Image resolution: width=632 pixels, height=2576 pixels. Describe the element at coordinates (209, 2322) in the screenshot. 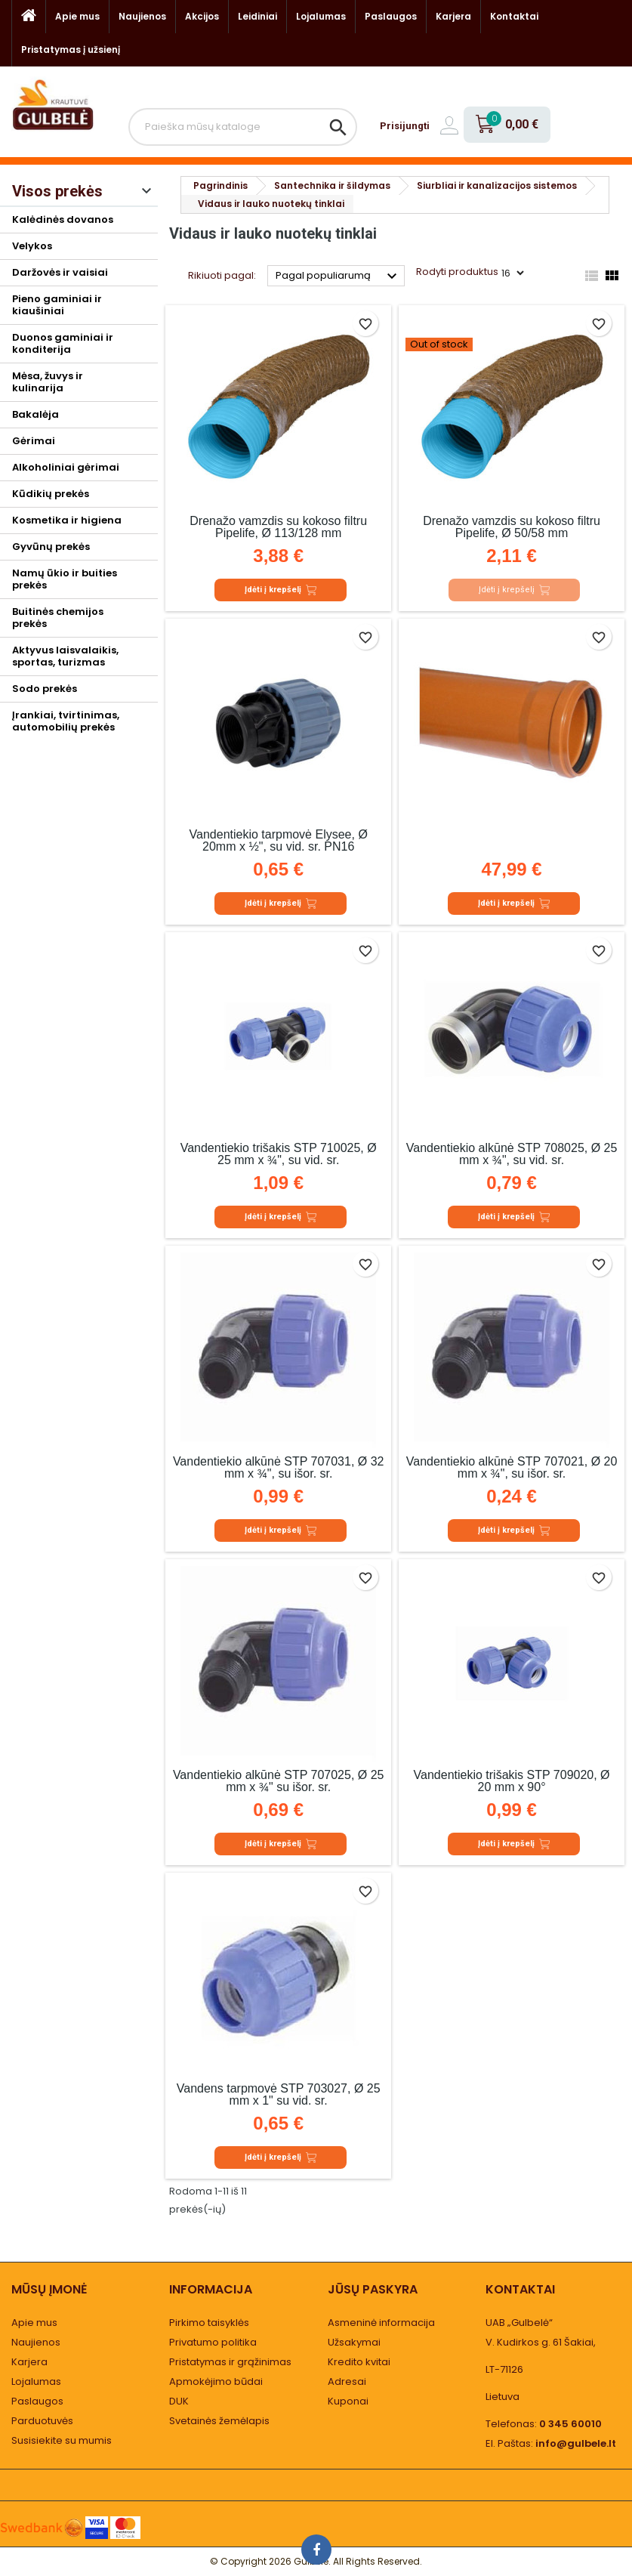

I see `Pirkimo taisyklės` at that location.